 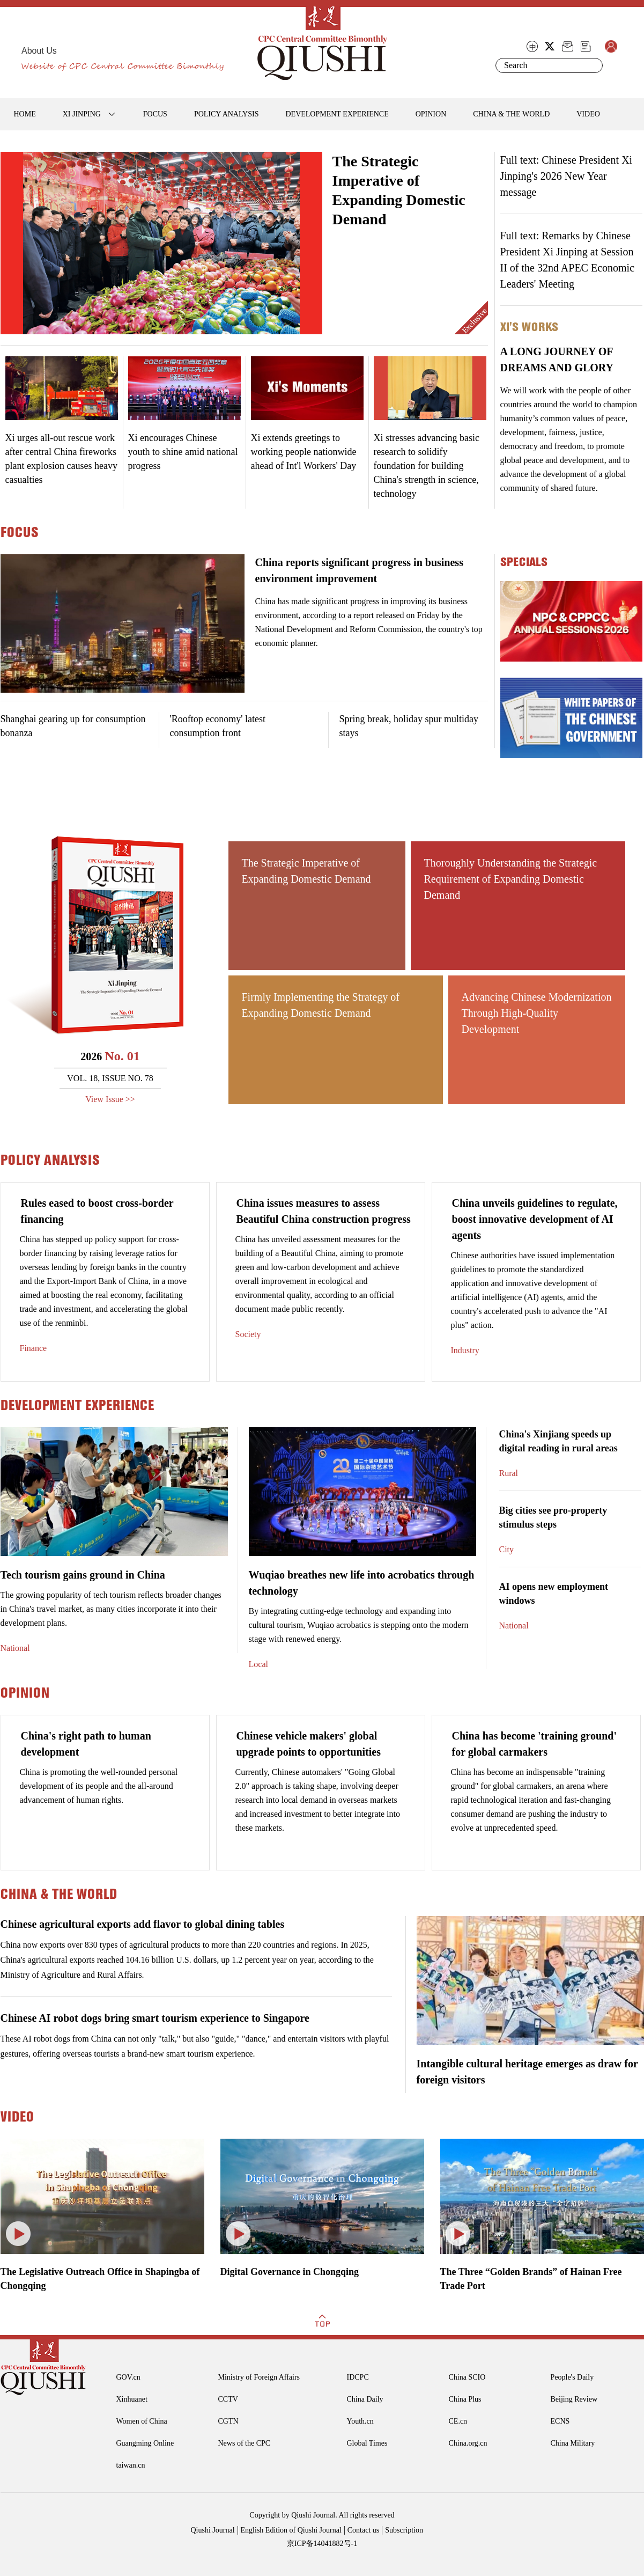 What do you see at coordinates (566, 176) in the screenshot?
I see `Full text: Chinese President Xi Jinping's 2026 New Year message` at bounding box center [566, 176].